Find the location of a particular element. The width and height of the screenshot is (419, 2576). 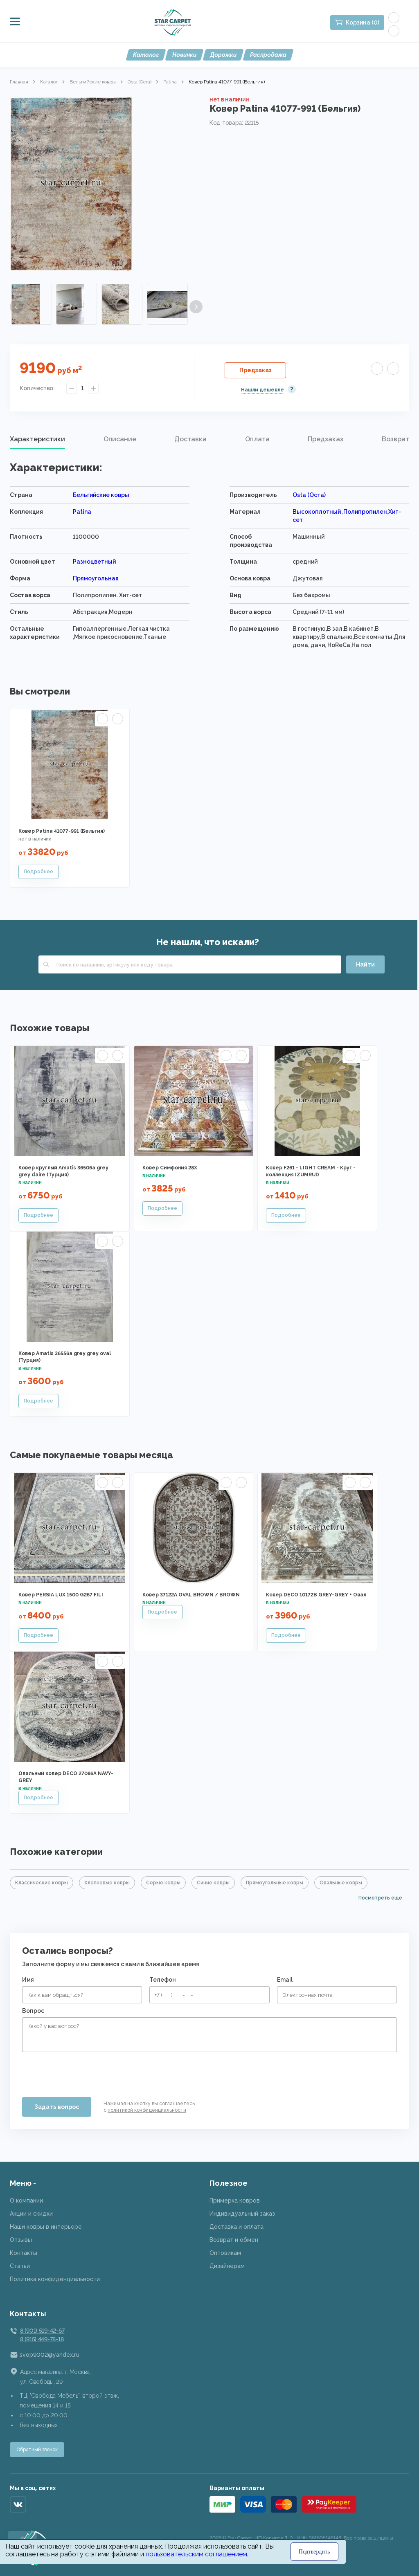

Овальные ковры is located at coordinates (341, 1883).